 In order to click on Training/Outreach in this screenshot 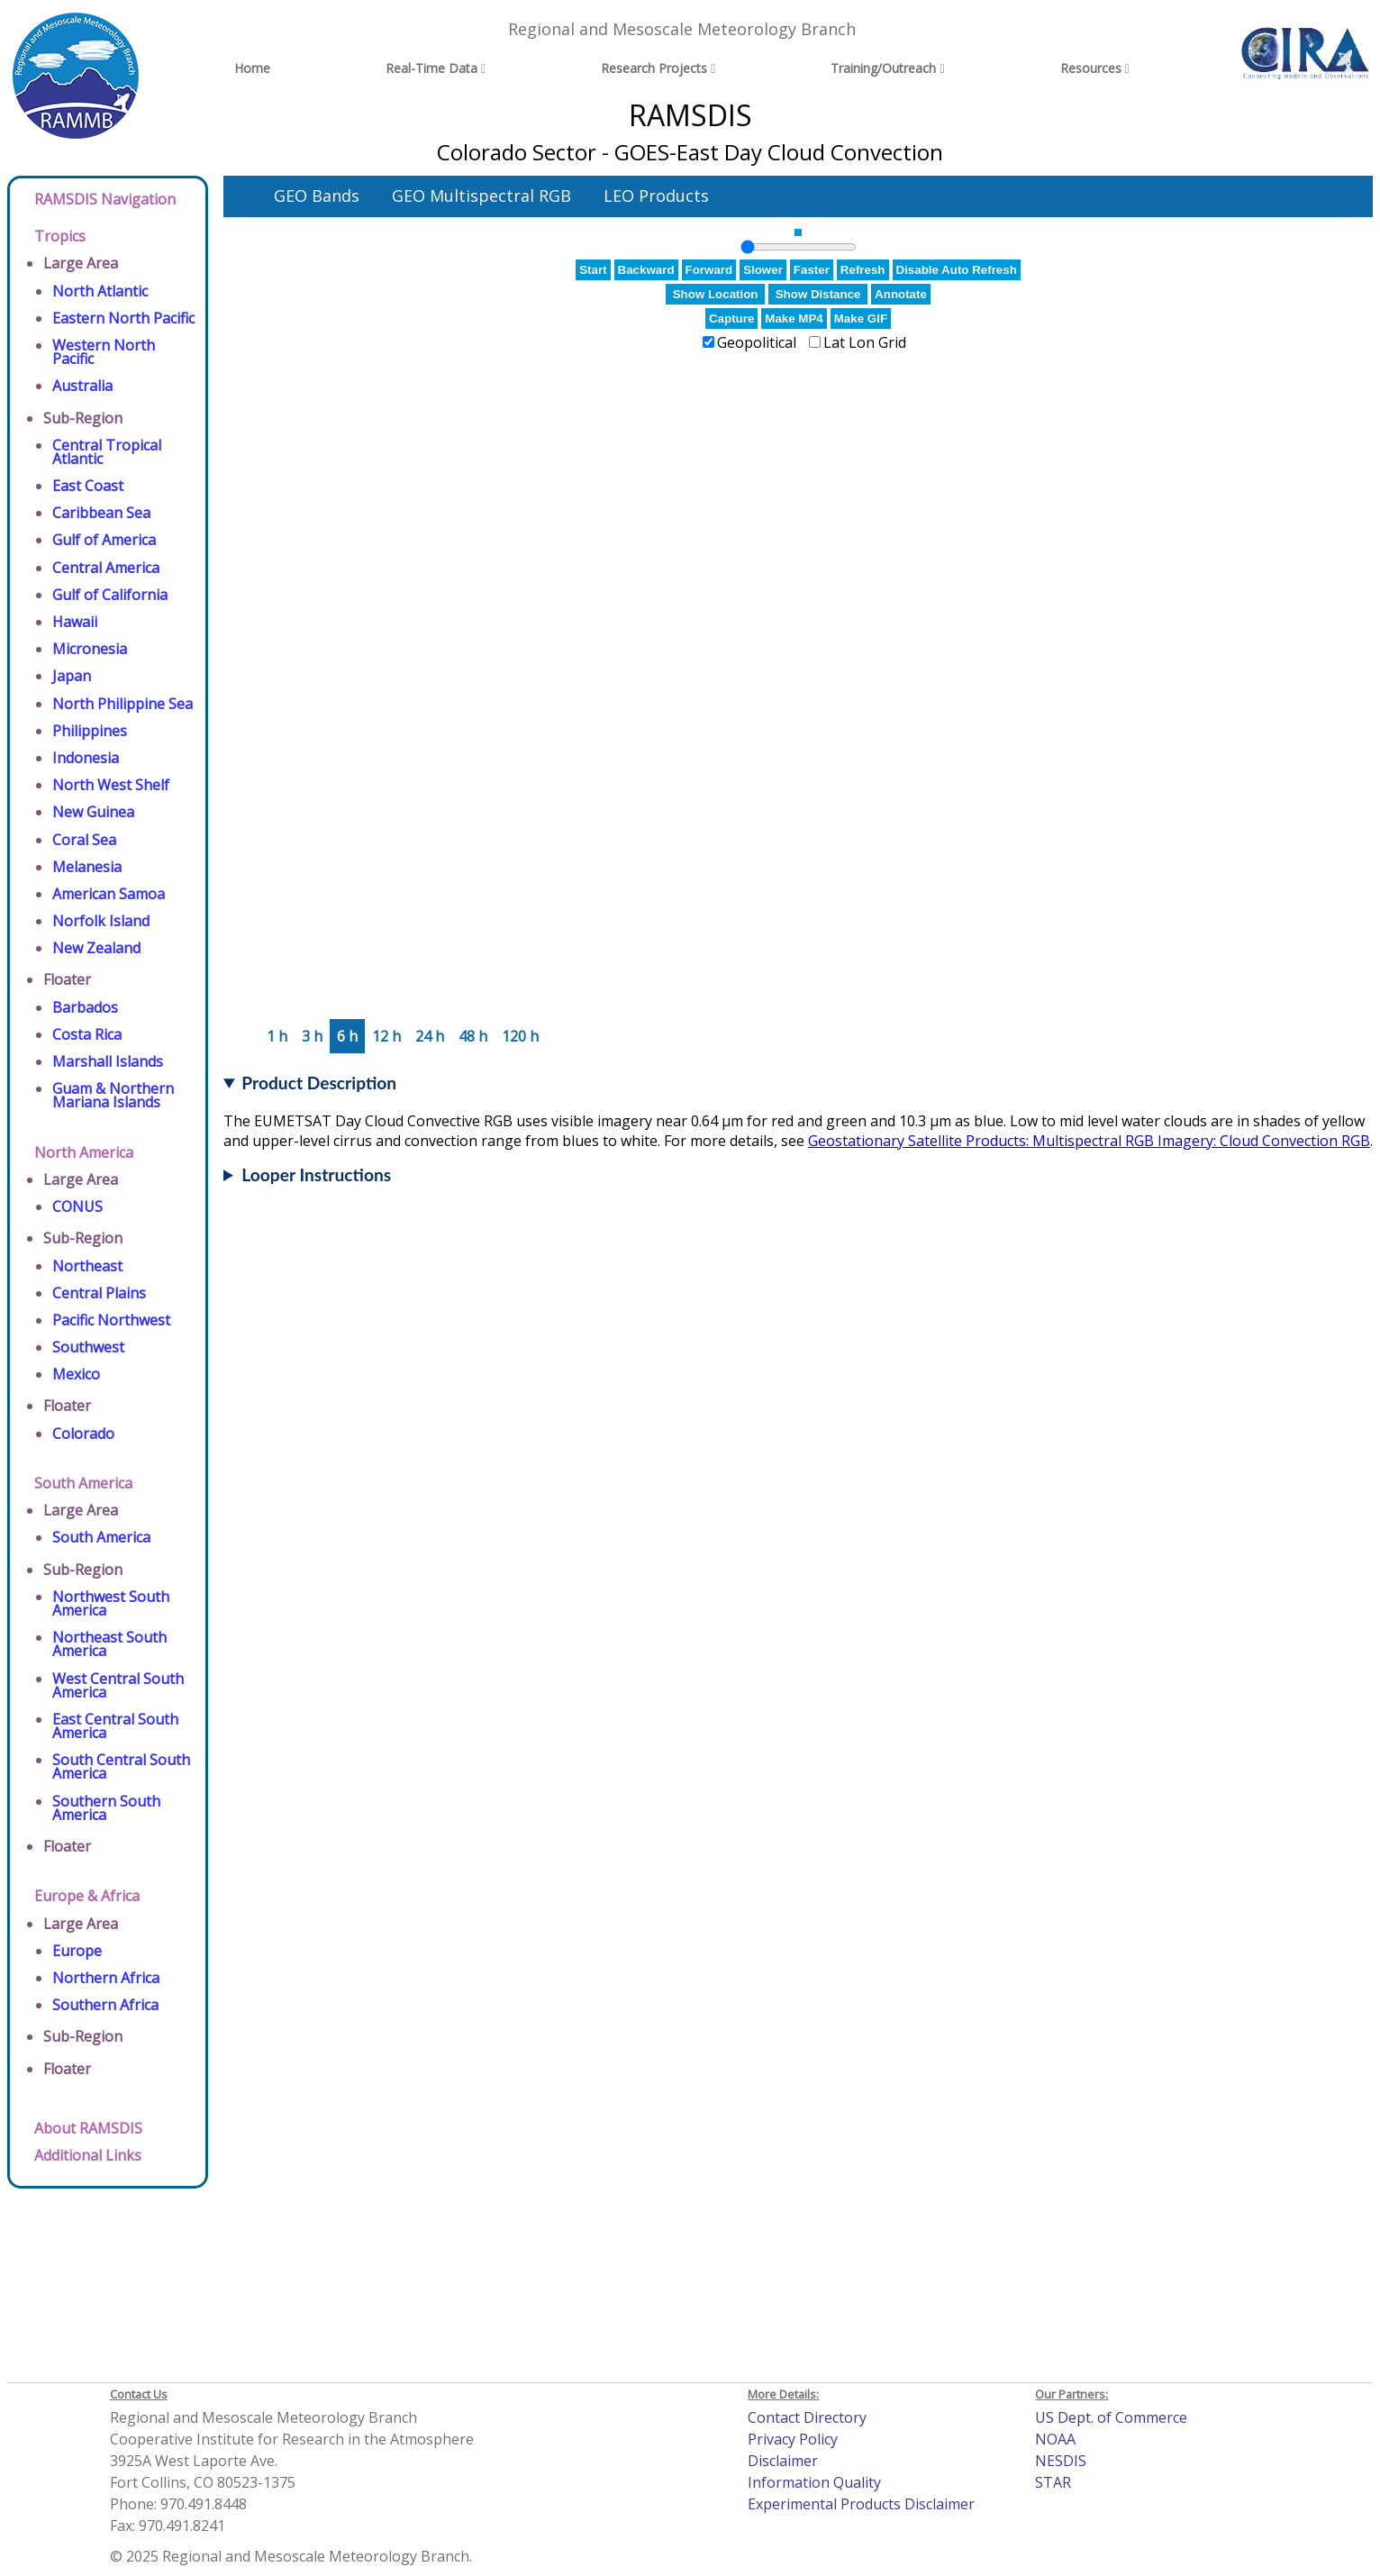, I will do `click(883, 68)`.